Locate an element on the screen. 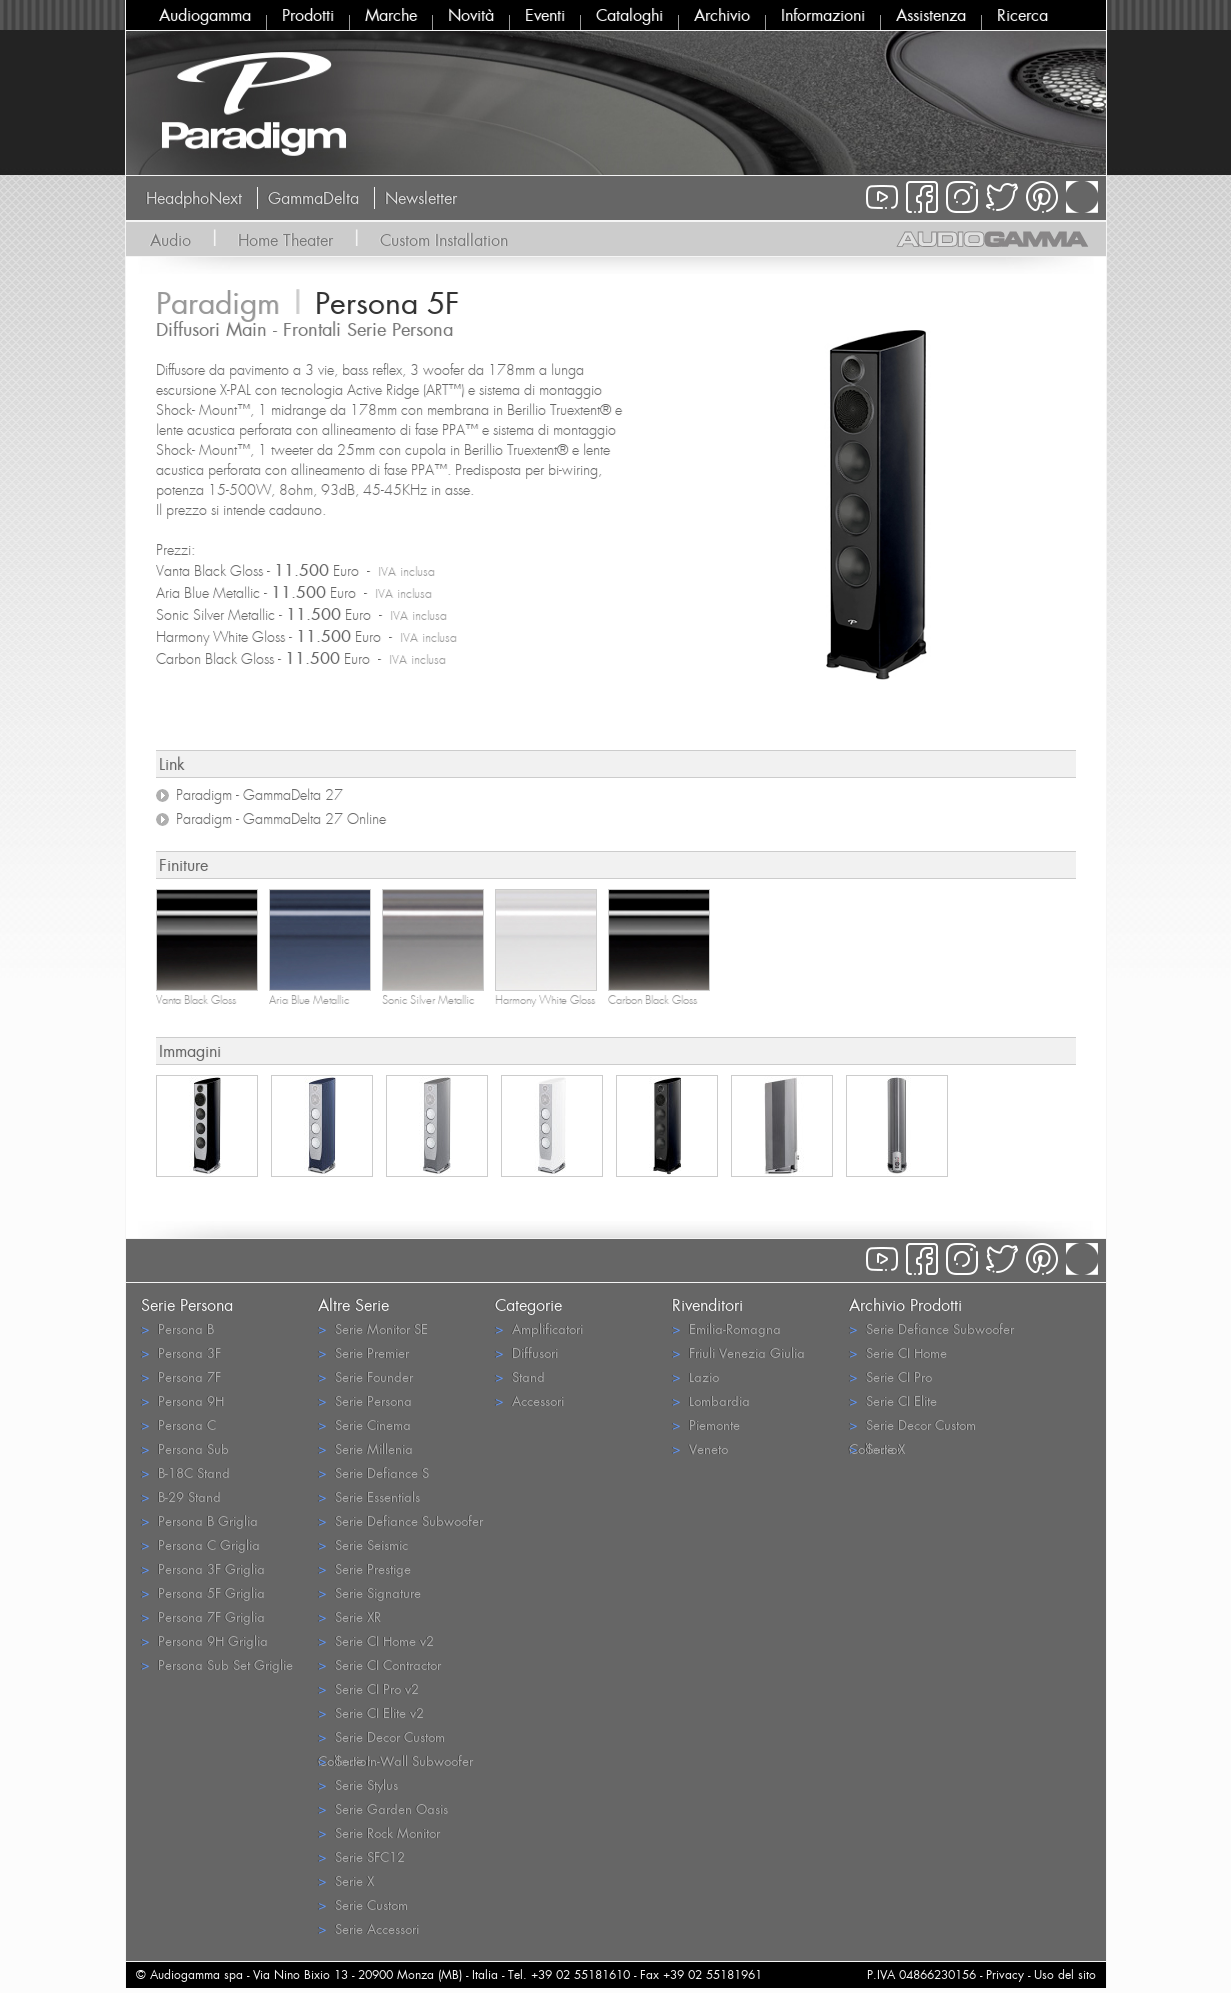  Serie Defiance S is located at coordinates (373, 1472).